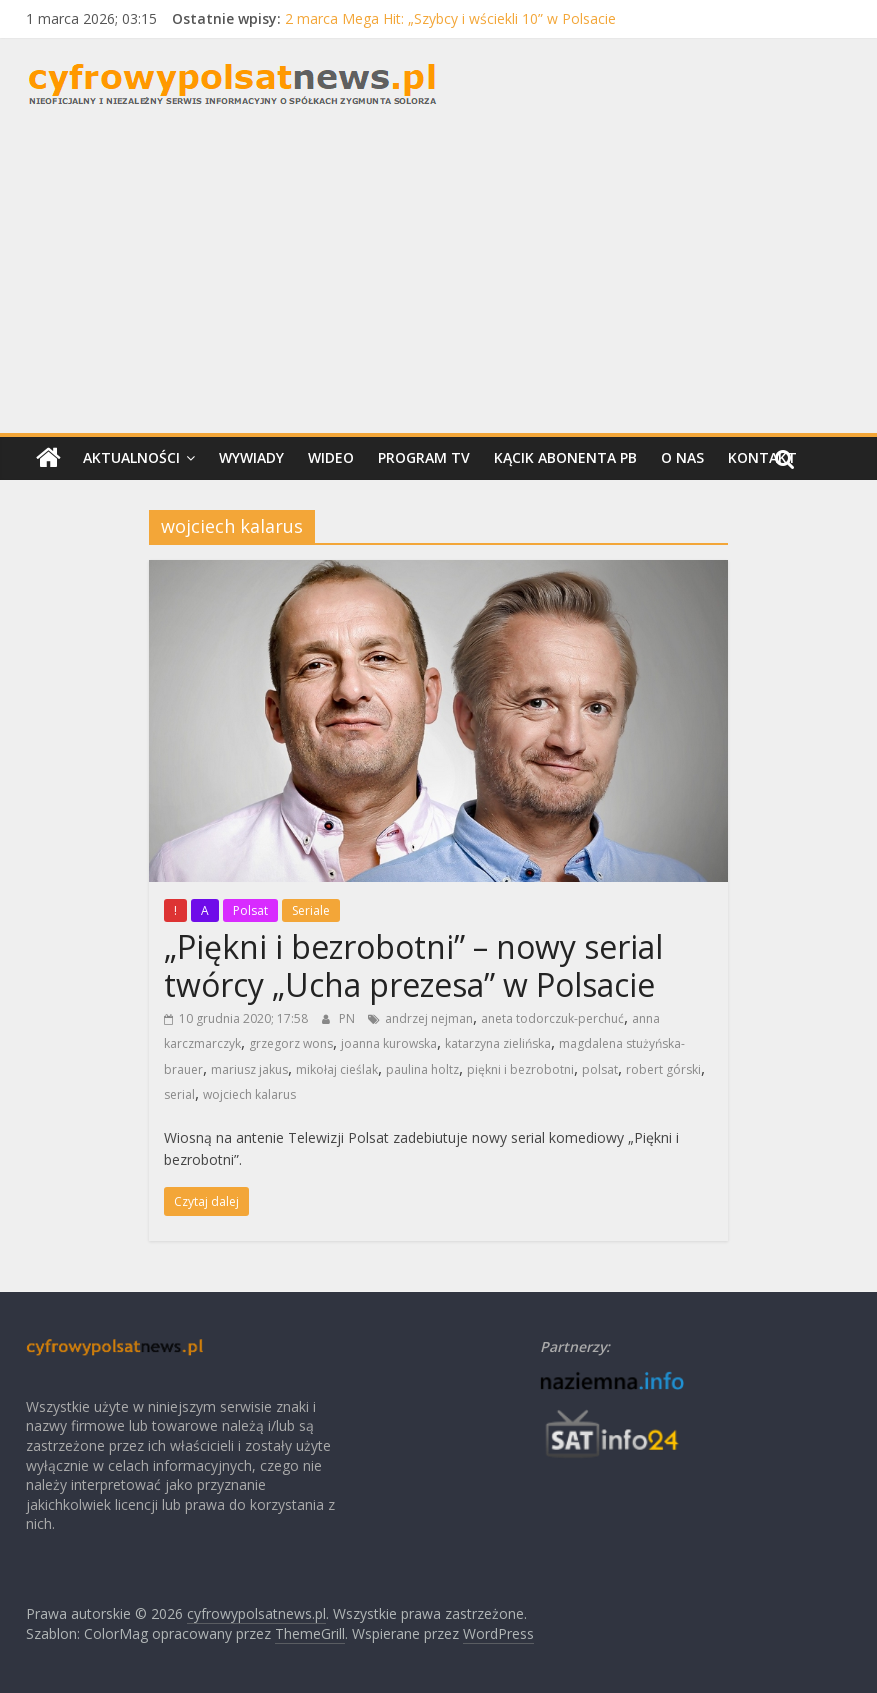  I want to click on Kącik Abonenta PB, so click(565, 457).